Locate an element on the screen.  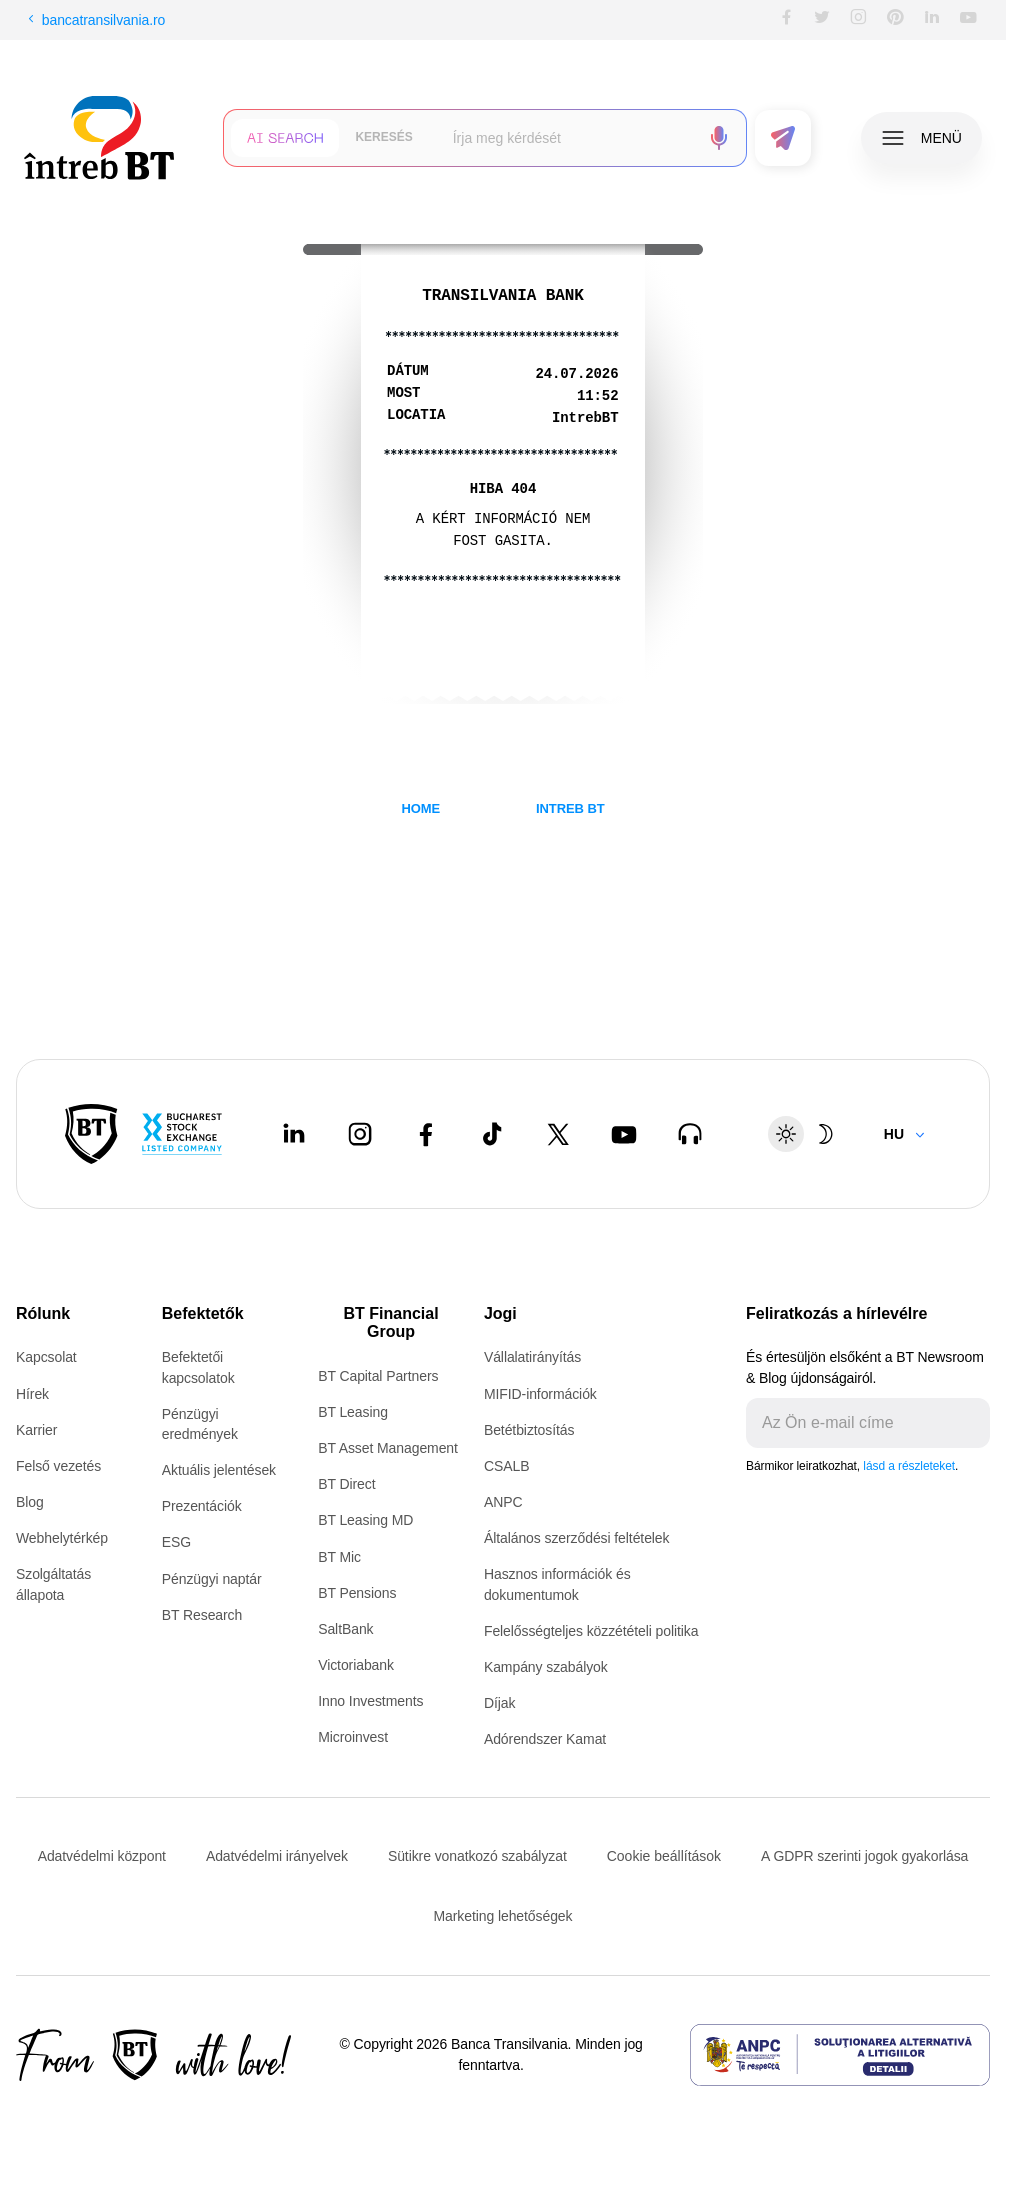
ANPC is located at coordinates (503, 1502).